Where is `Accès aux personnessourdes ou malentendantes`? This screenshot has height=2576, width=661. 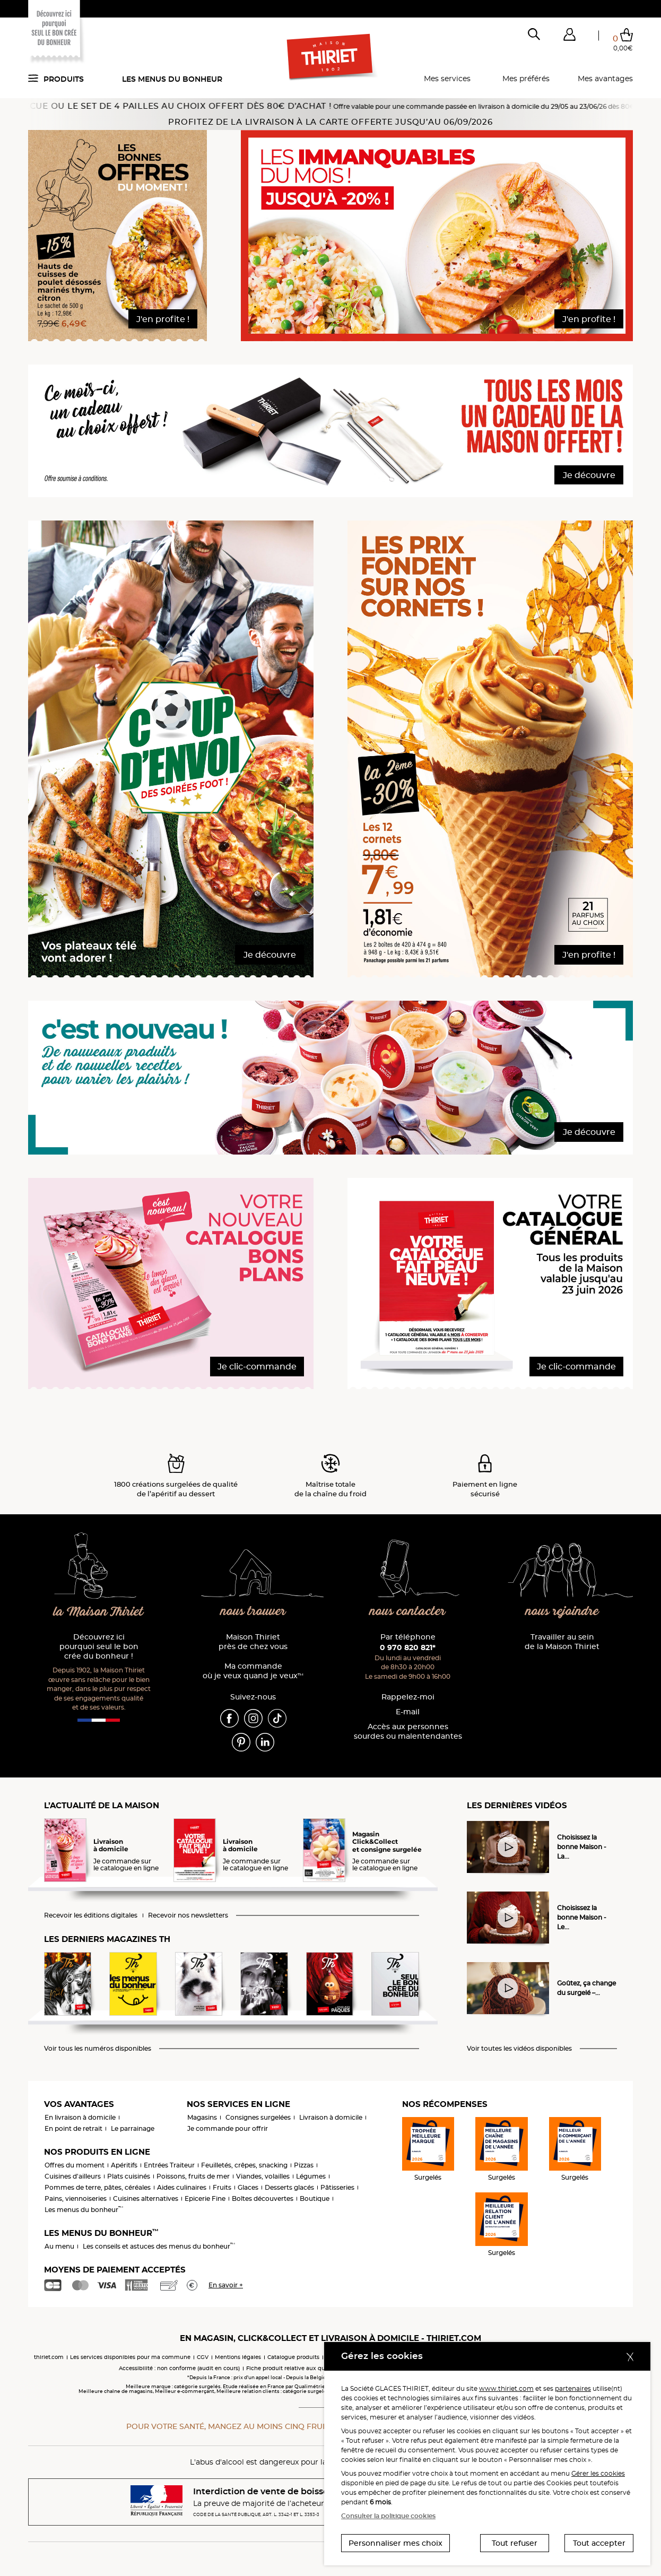 Accès aux personnessourdes ou malentendantes is located at coordinates (408, 1731).